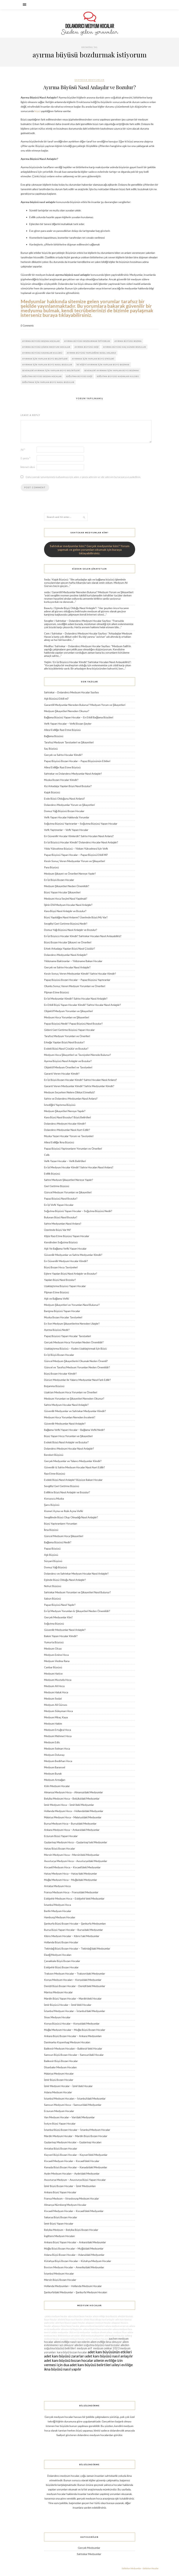 This screenshot has height=2576, width=179. I want to click on Sahte Medyum Şikayetleri Nereye Yapılır?, so click(68, 1179).